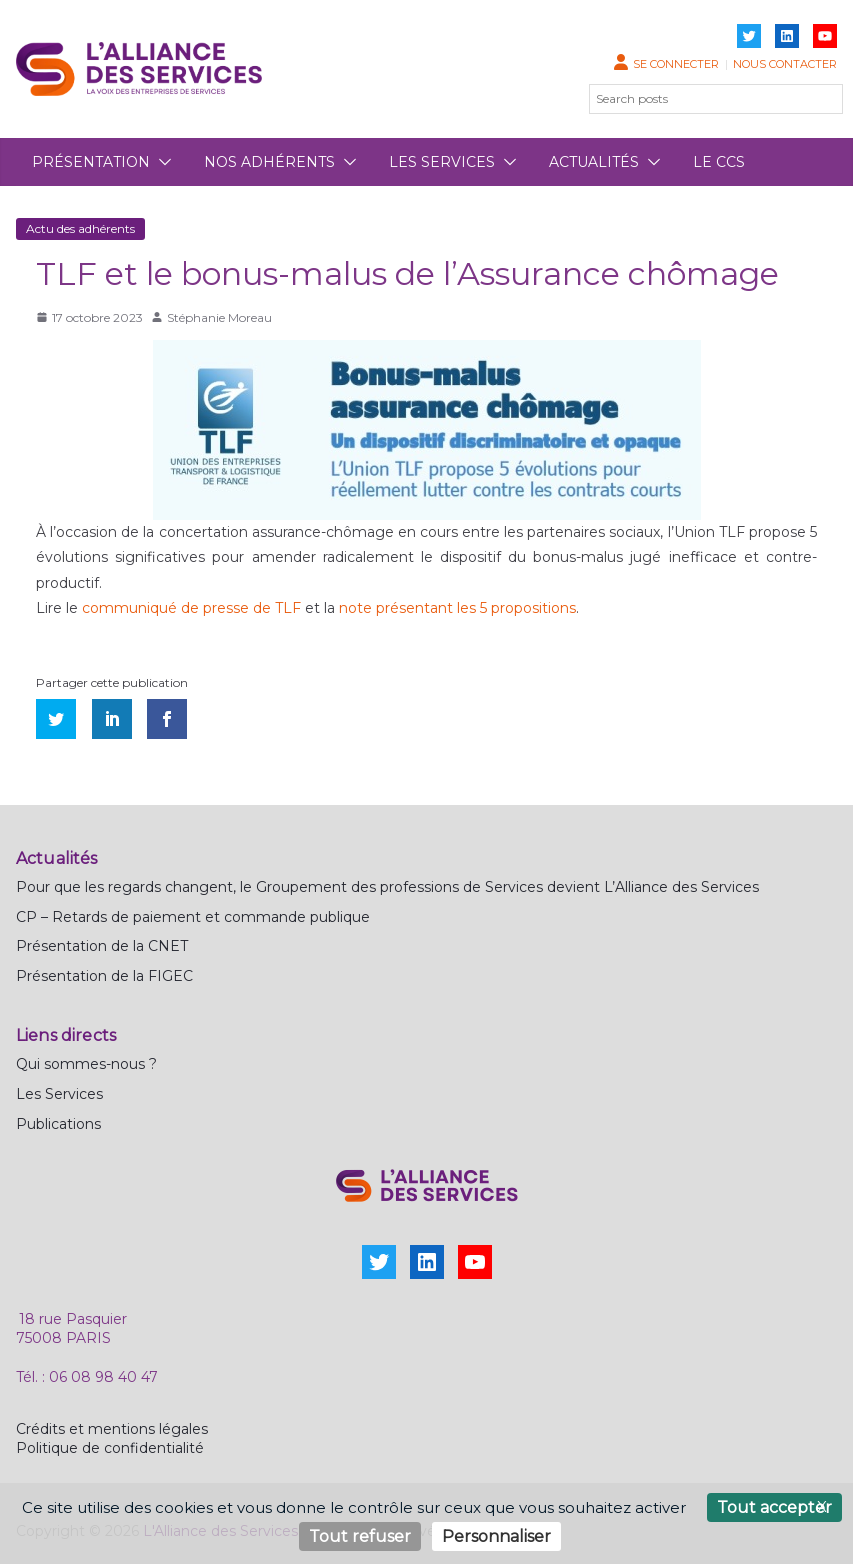 The image size is (853, 1564). I want to click on Présentation, so click(91, 162).